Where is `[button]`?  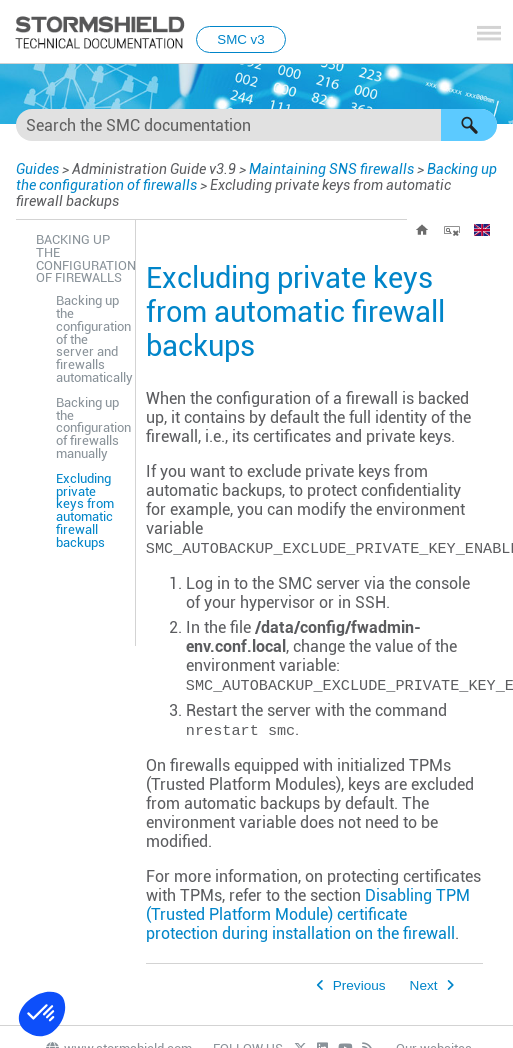
[button] is located at coordinates (469, 125).